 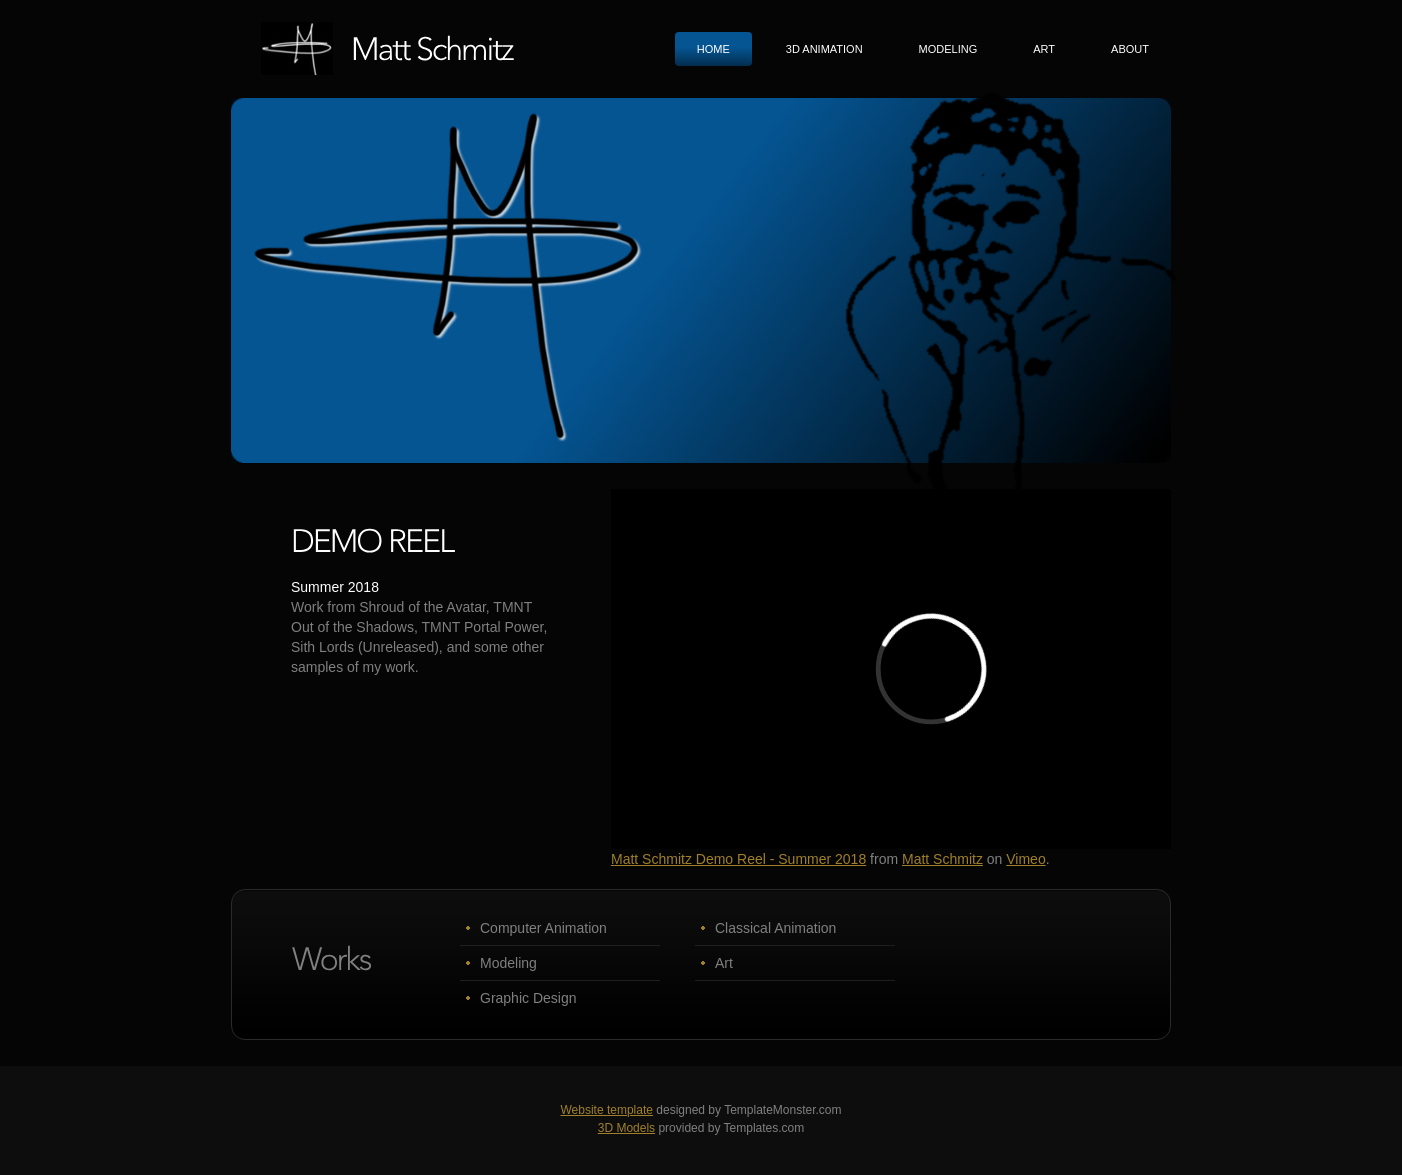 I want to click on Art, so click(x=1044, y=49).